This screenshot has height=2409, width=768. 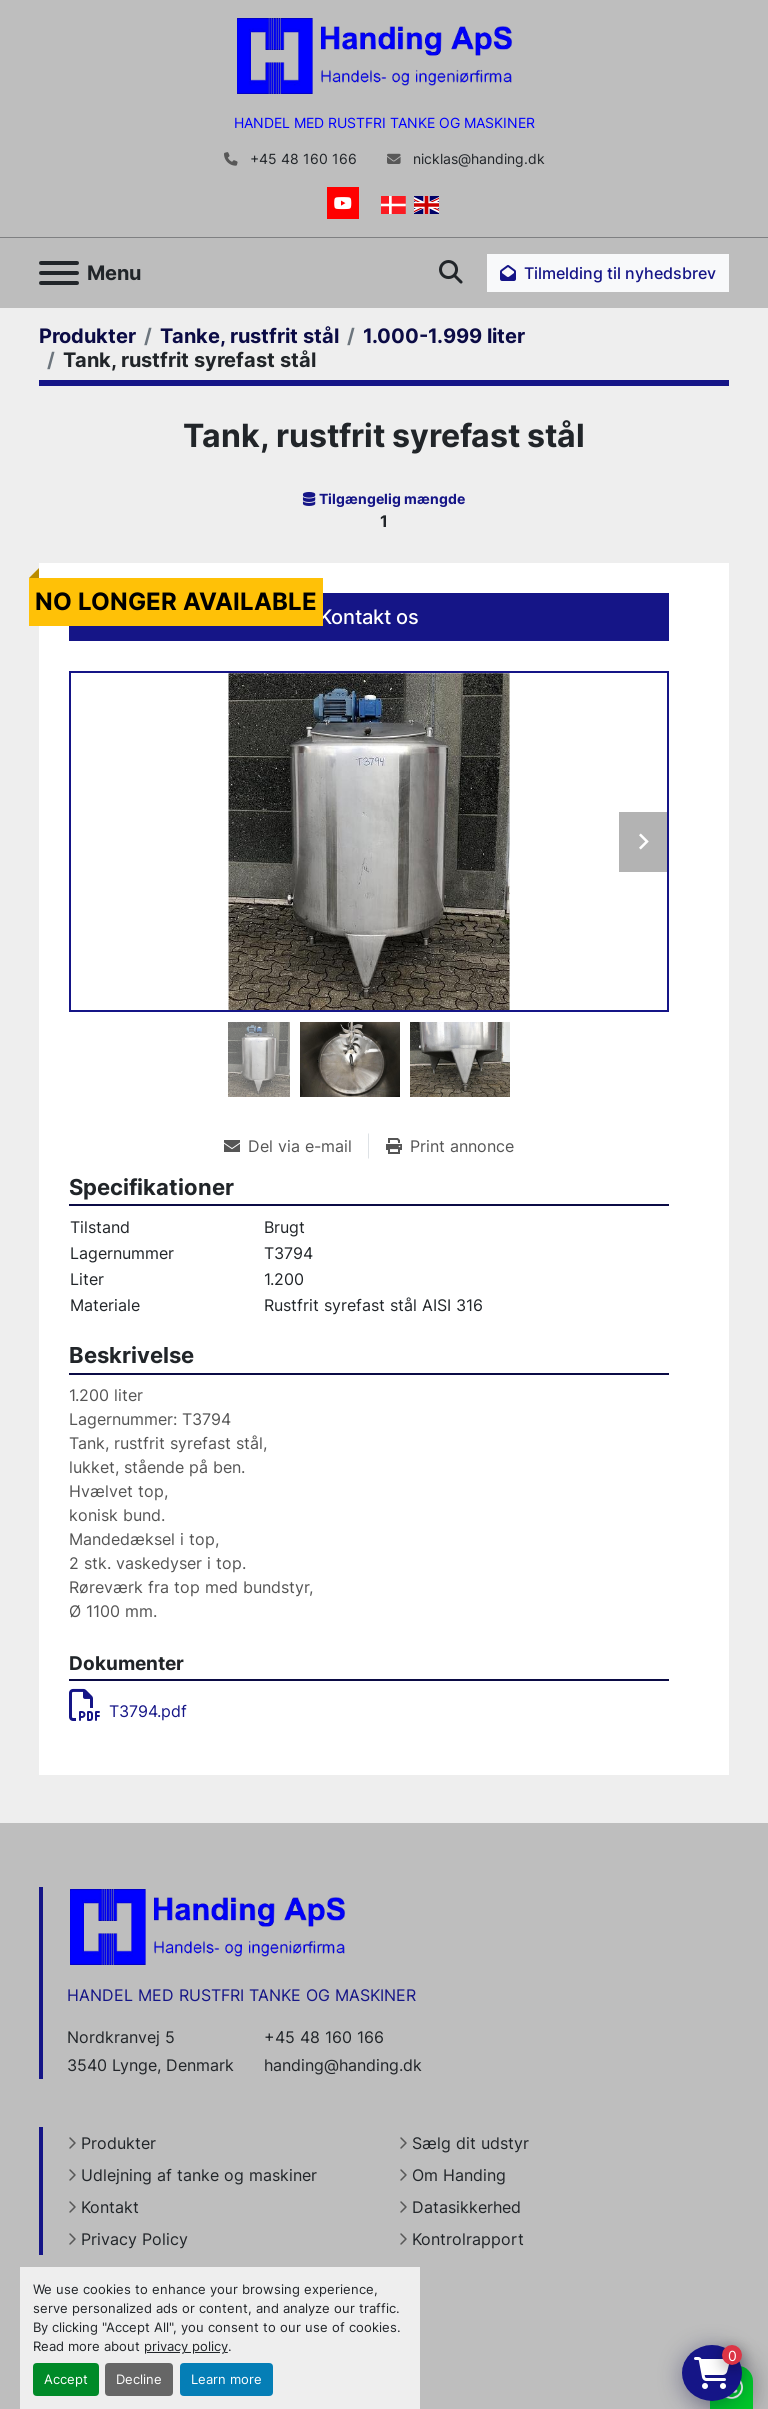 What do you see at coordinates (118, 2143) in the screenshot?
I see `Produkter` at bounding box center [118, 2143].